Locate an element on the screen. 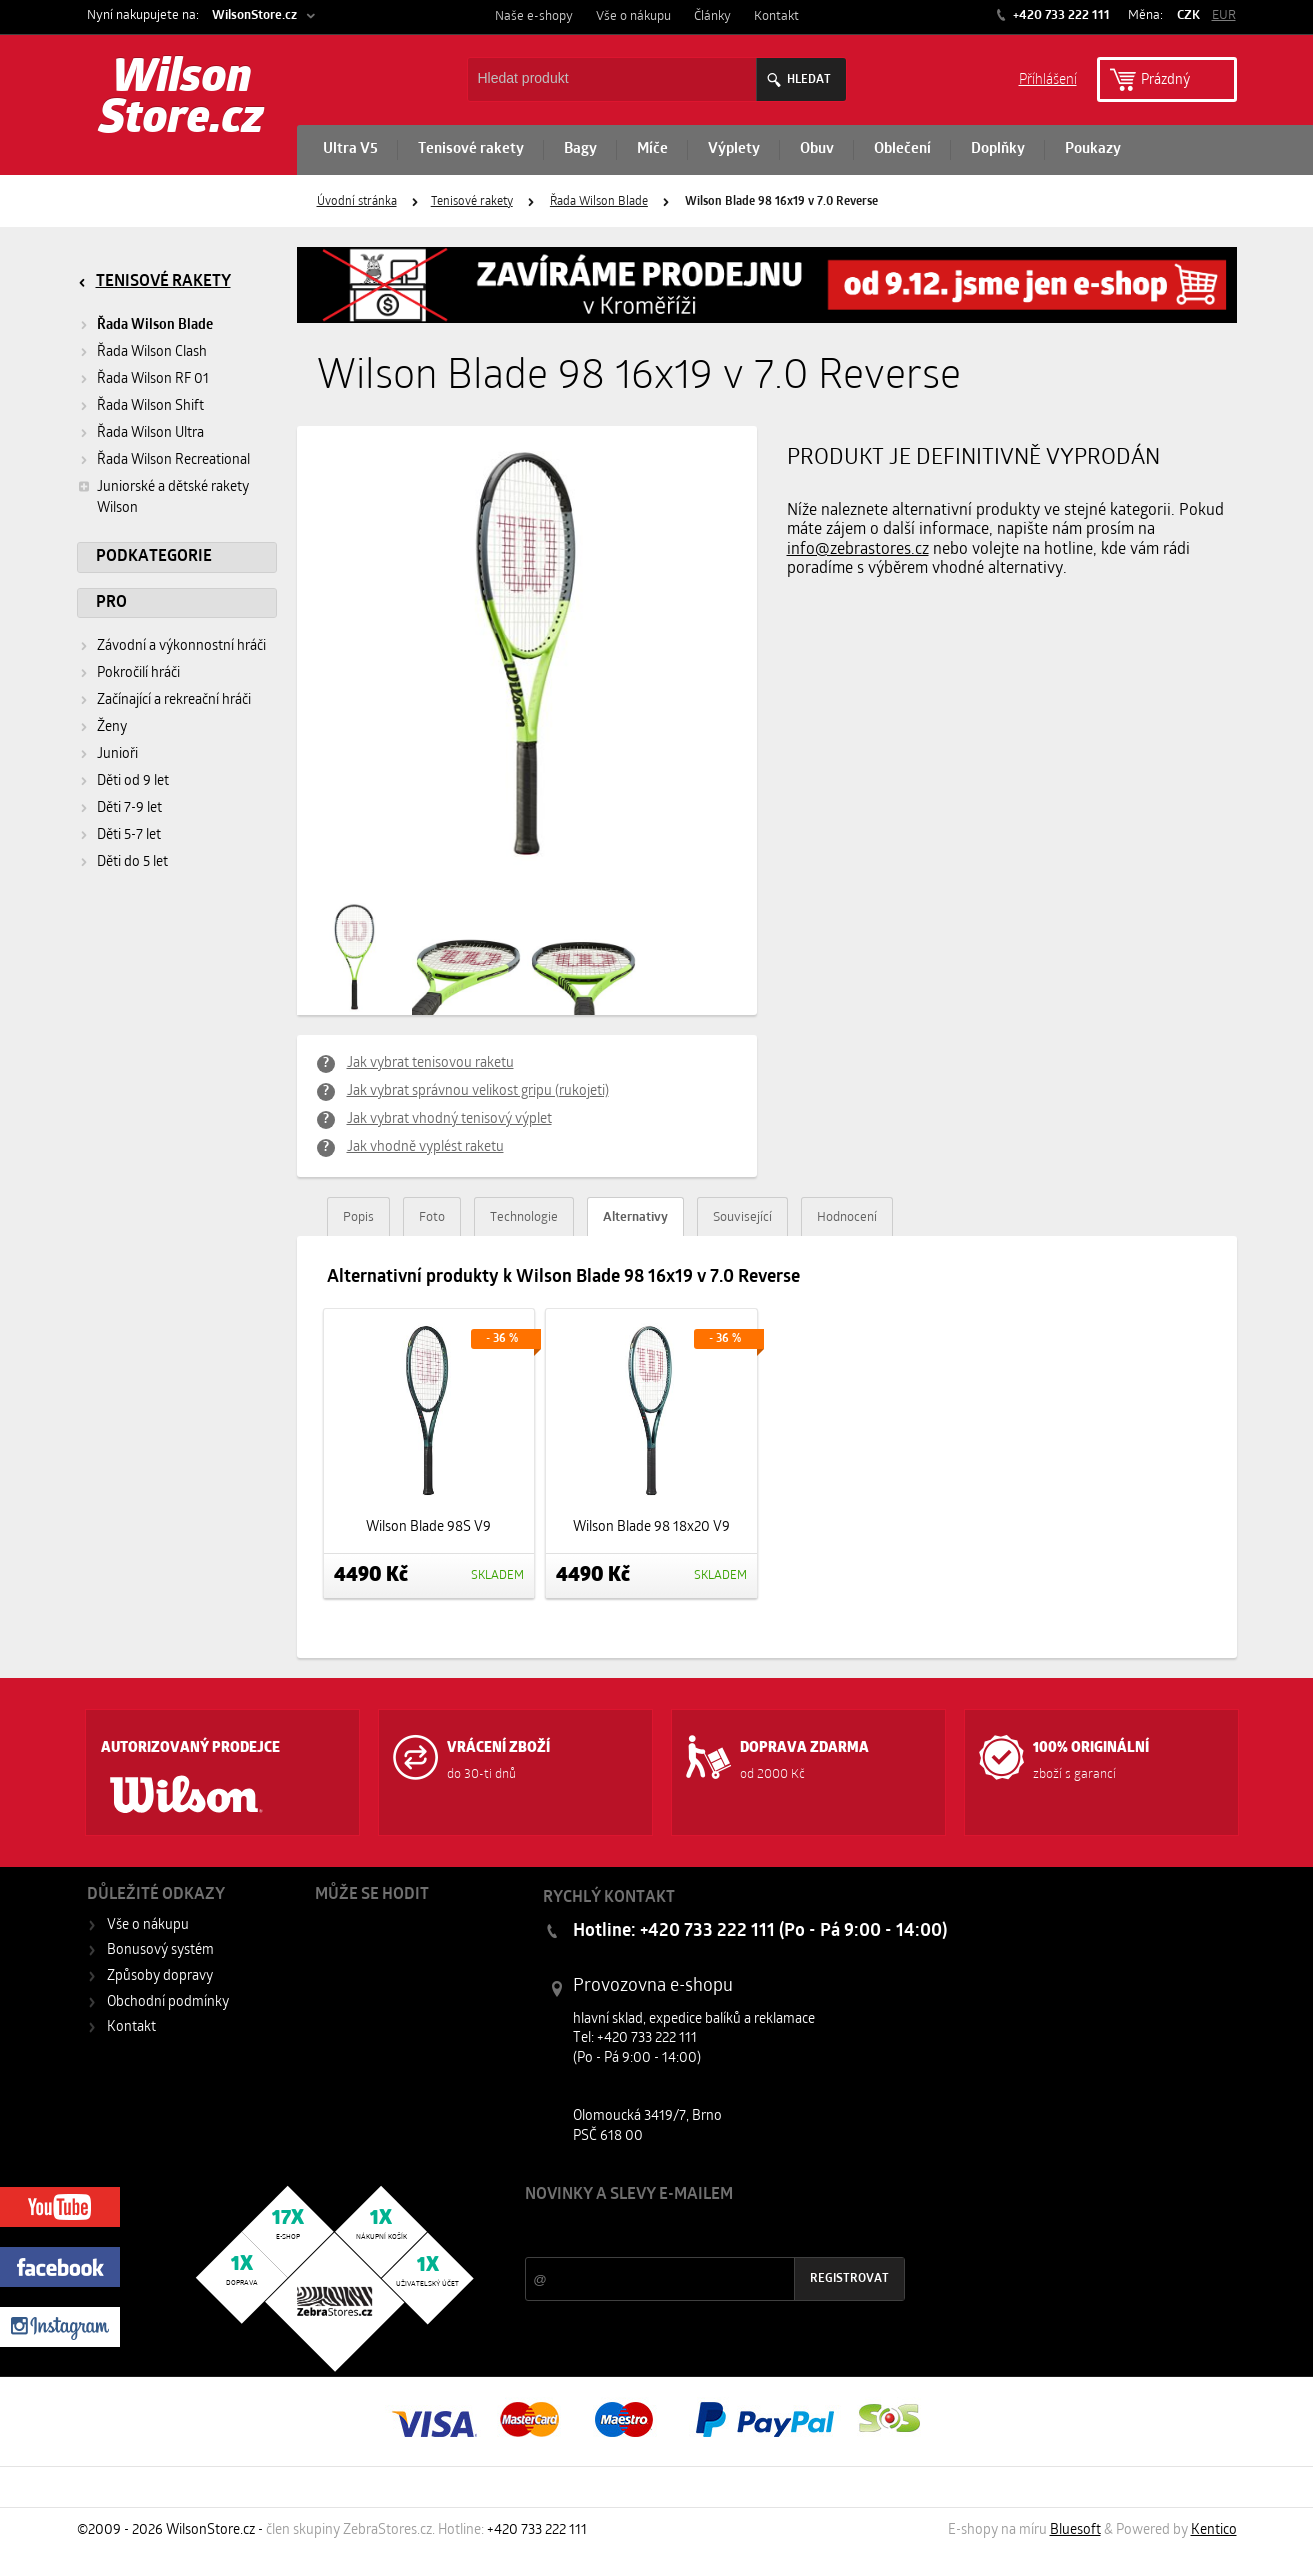  Řada Wilson Blade is located at coordinates (599, 202).